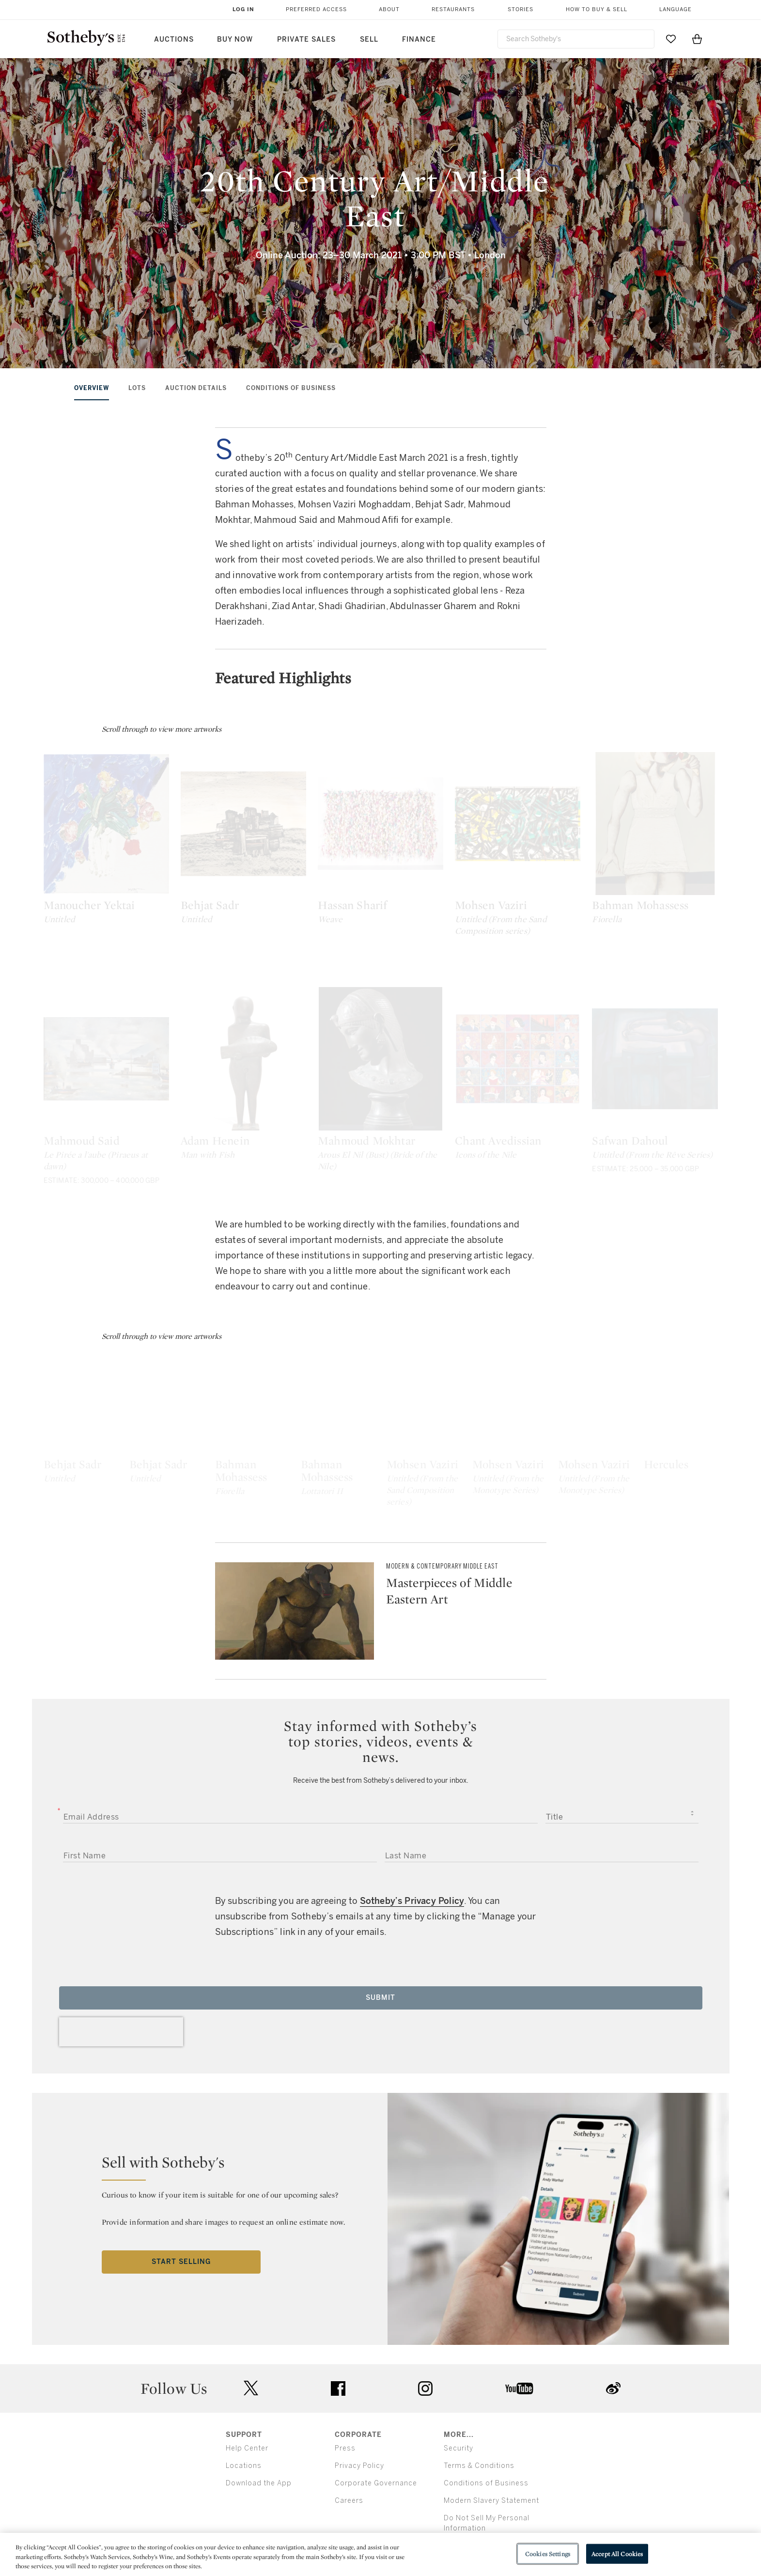 This screenshot has width=761, height=2576. What do you see at coordinates (466, 1517) in the screenshot?
I see `[Bahman Mohassess]` at bounding box center [466, 1517].